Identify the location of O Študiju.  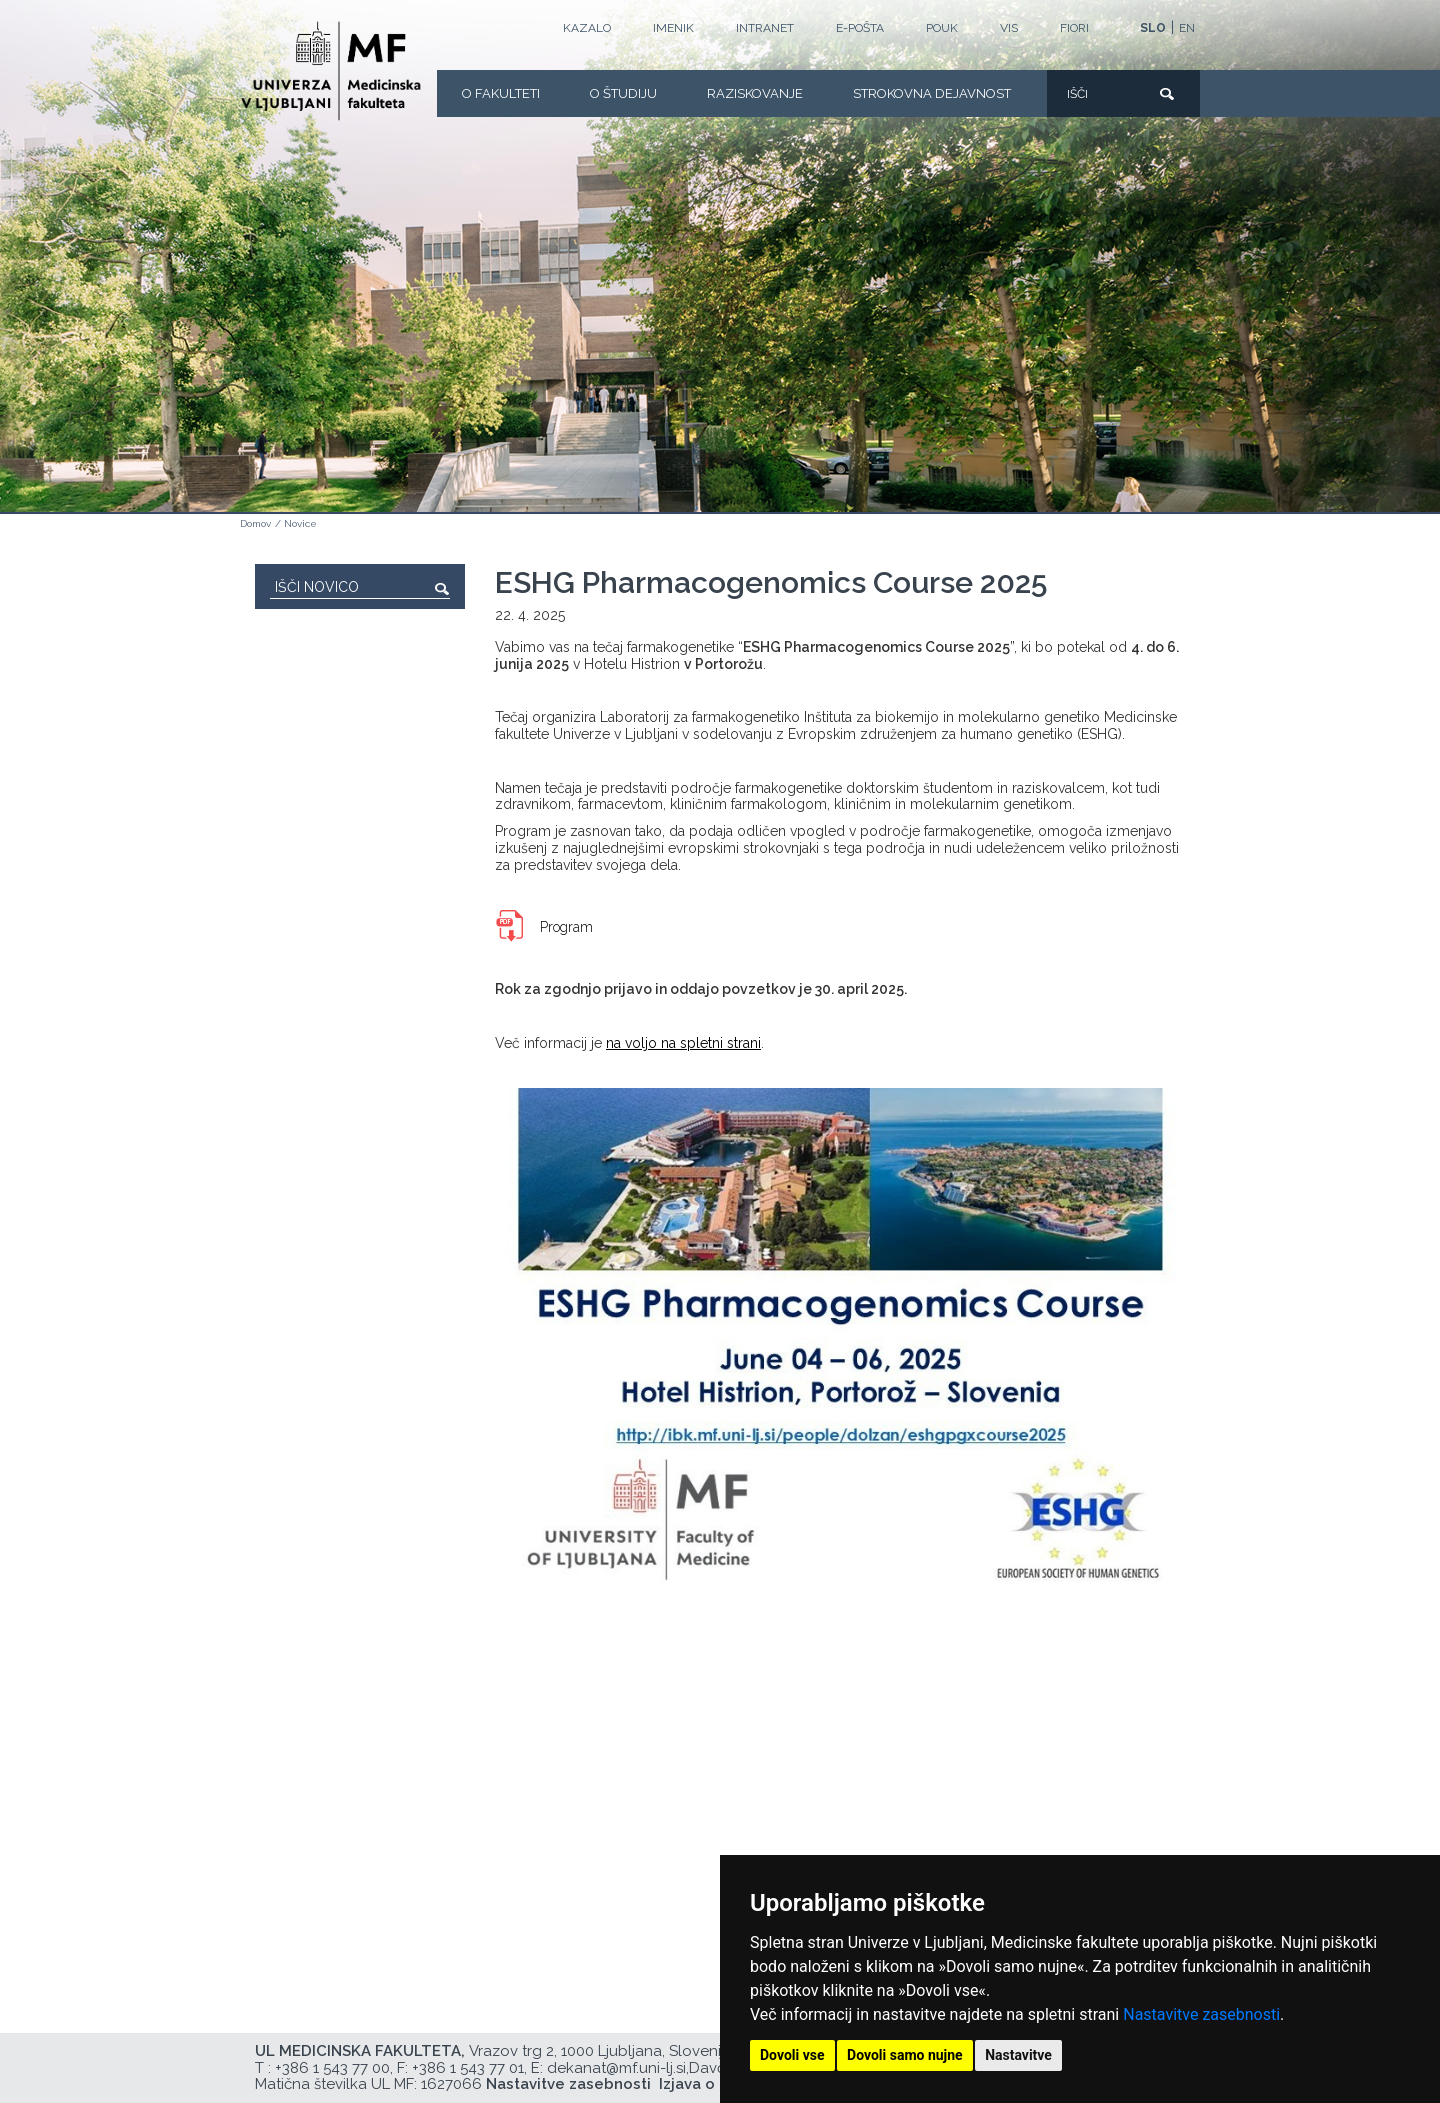
(623, 93).